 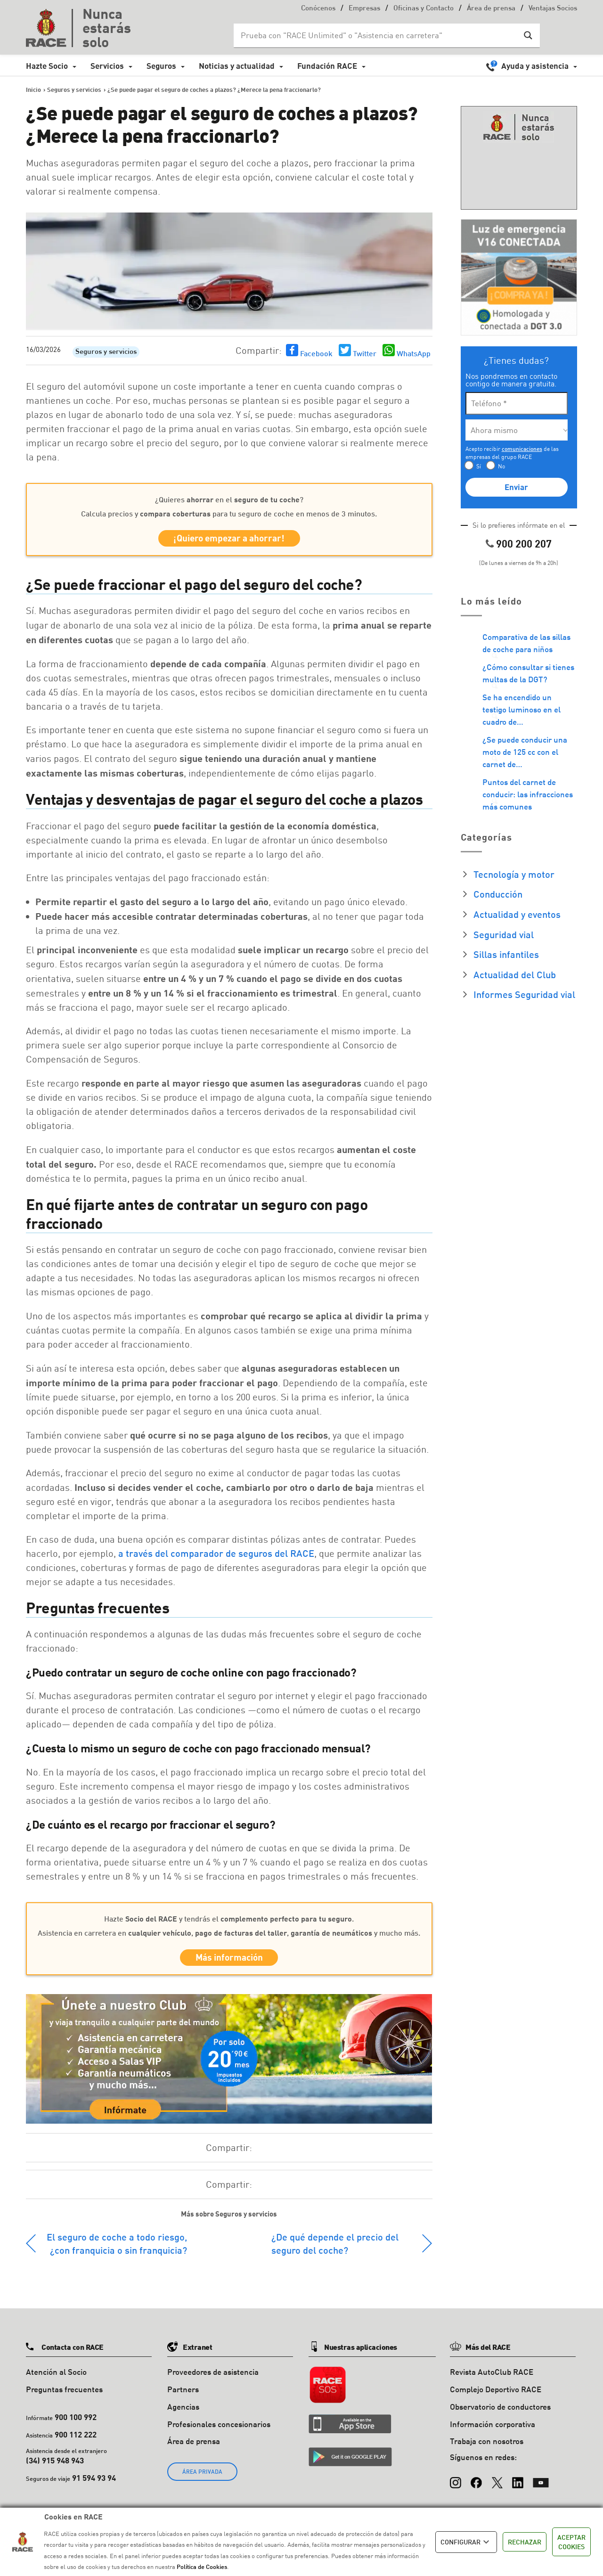 What do you see at coordinates (183, 2395) in the screenshot?
I see `Partners` at bounding box center [183, 2395].